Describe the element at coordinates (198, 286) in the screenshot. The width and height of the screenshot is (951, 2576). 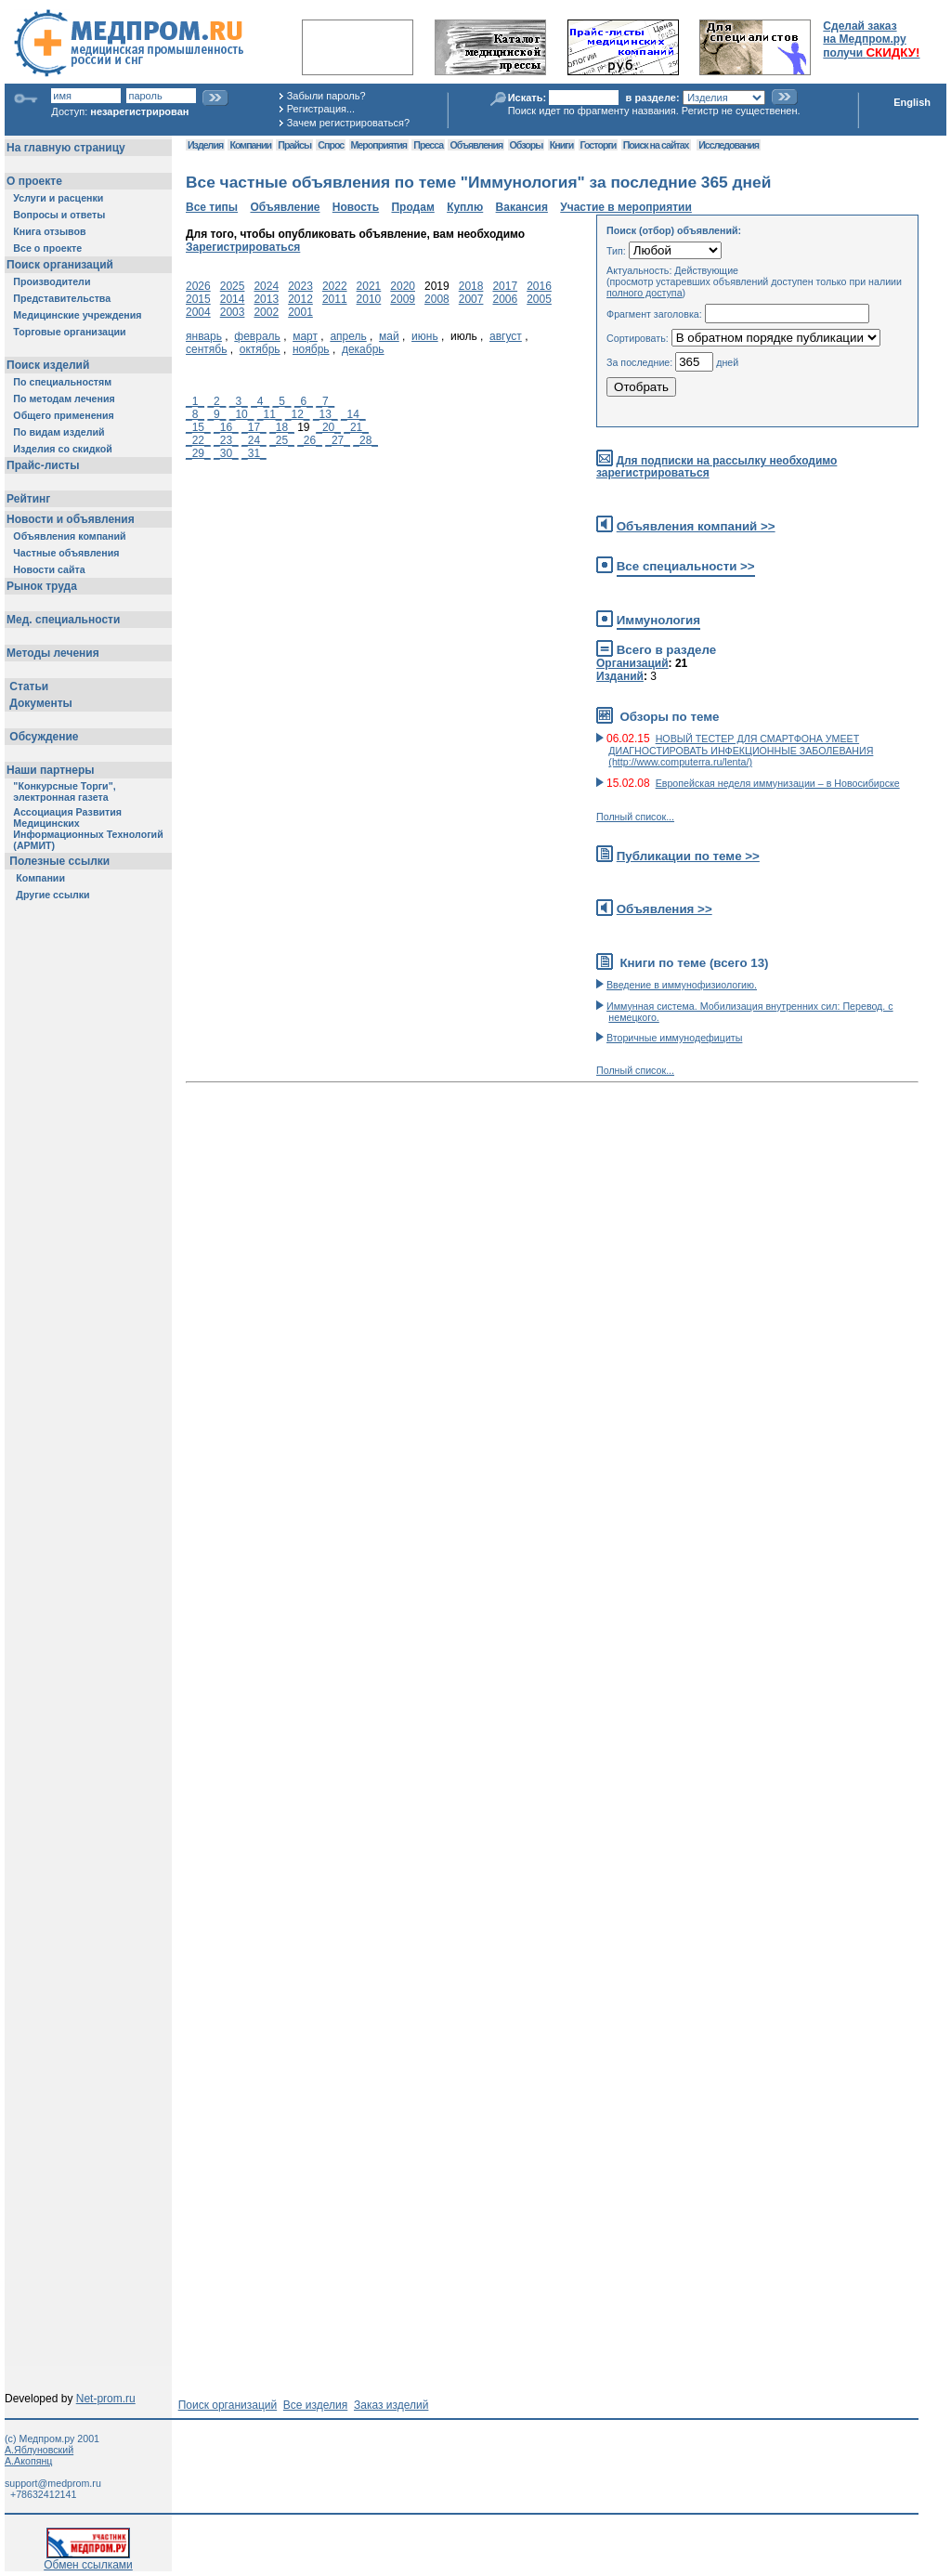
I see `2026` at that location.